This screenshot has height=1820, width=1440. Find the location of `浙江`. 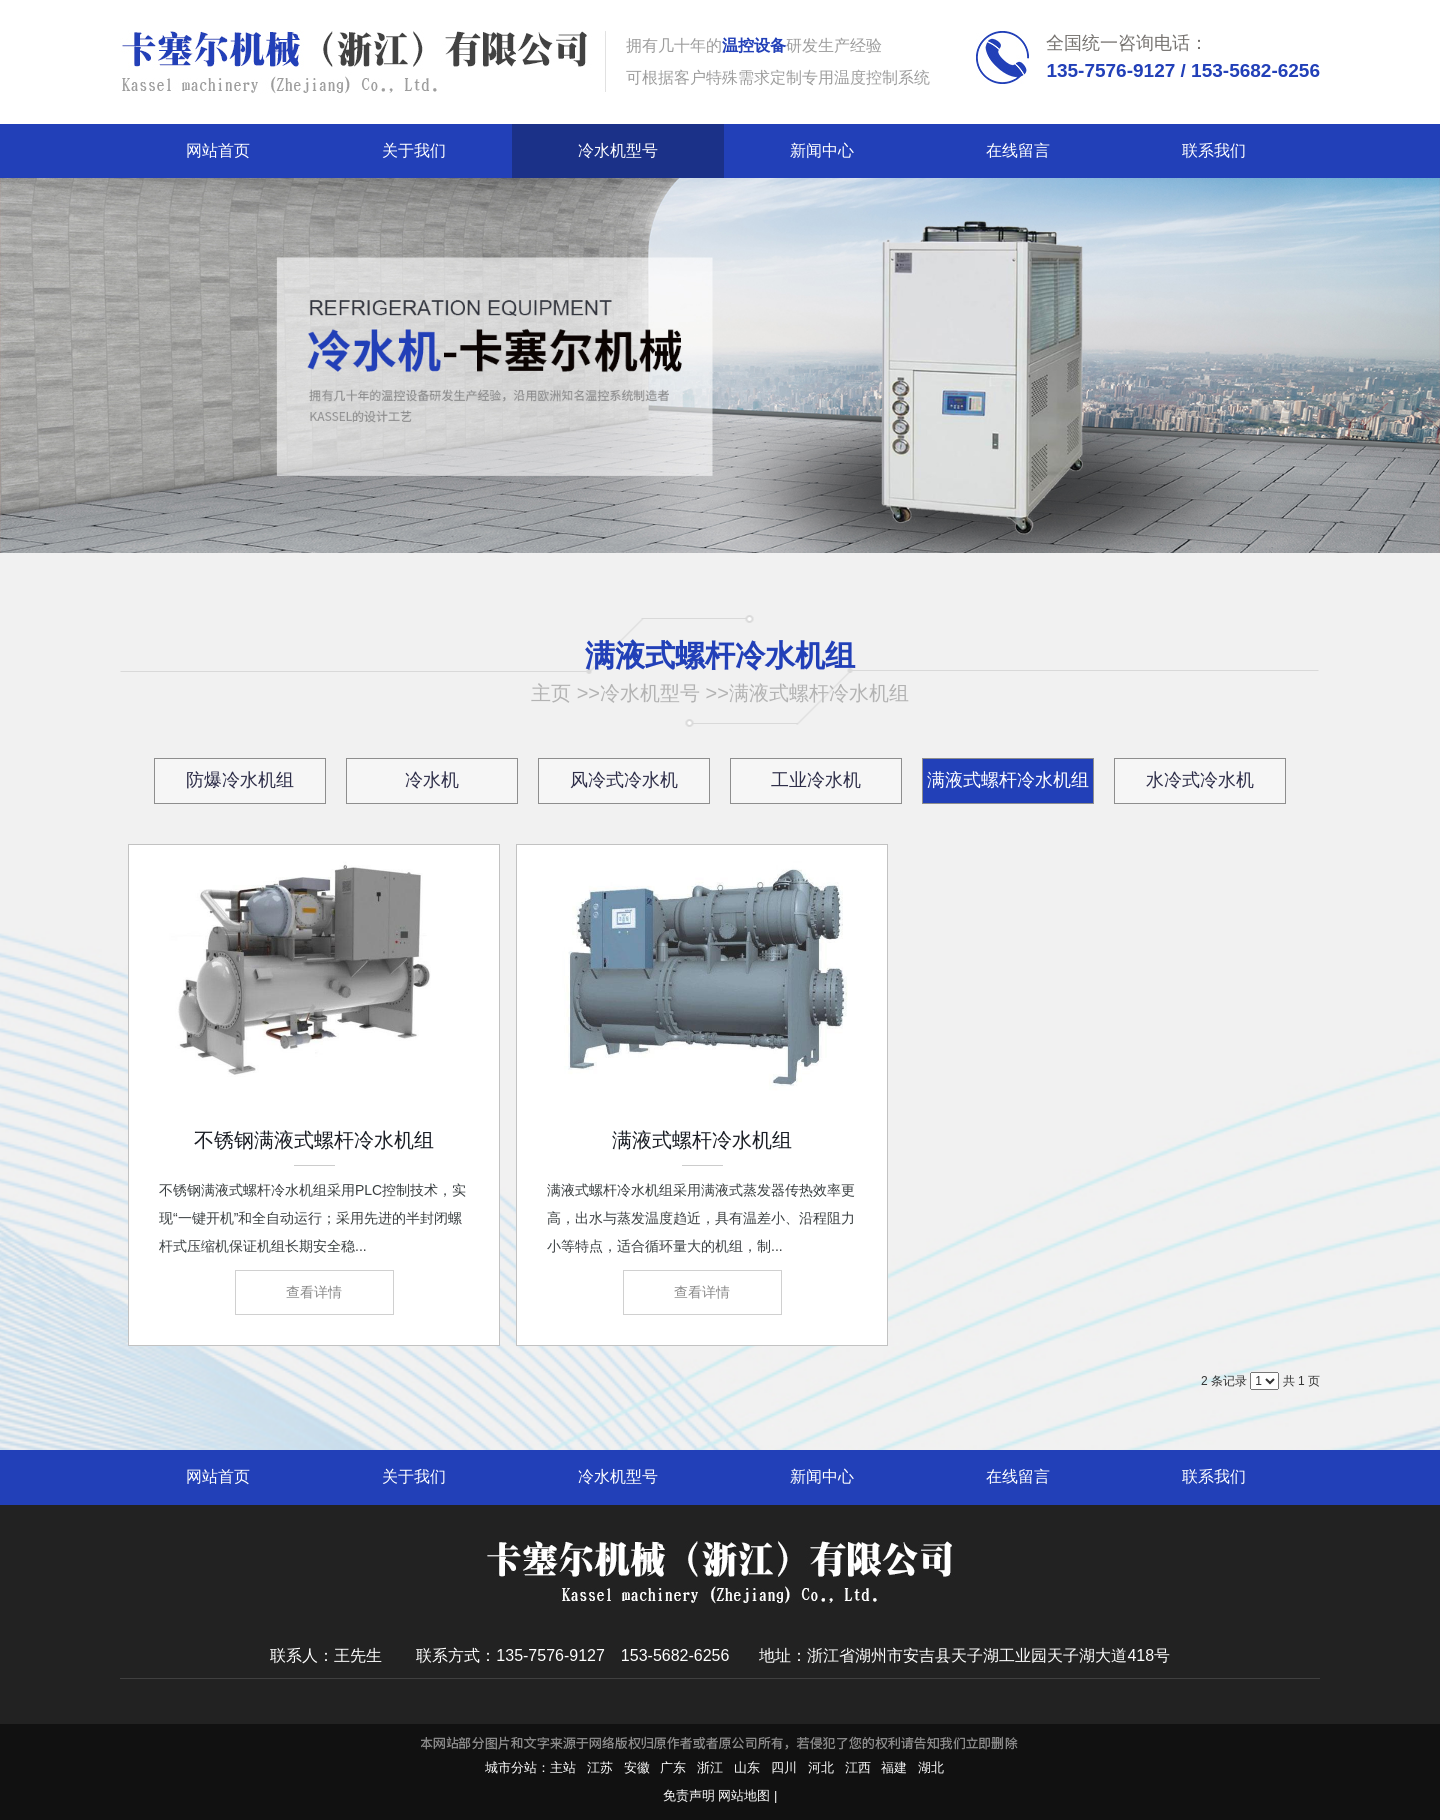

浙江 is located at coordinates (710, 1767).